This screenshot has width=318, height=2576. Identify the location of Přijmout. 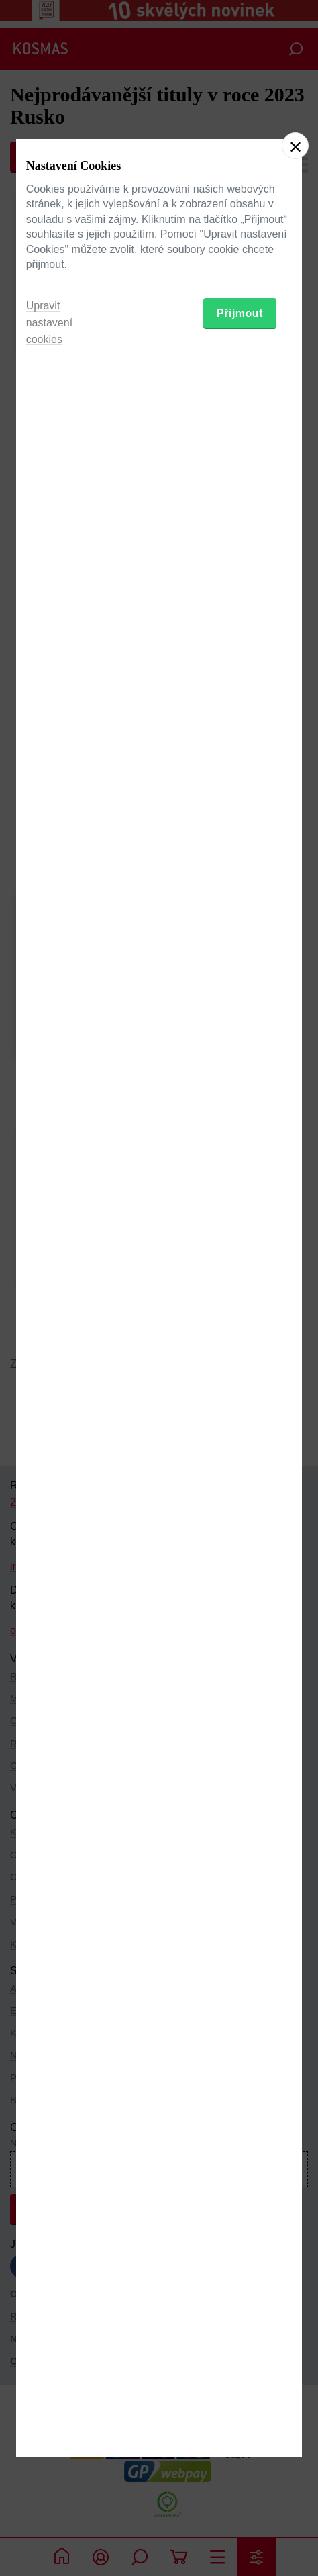
(240, 1362).